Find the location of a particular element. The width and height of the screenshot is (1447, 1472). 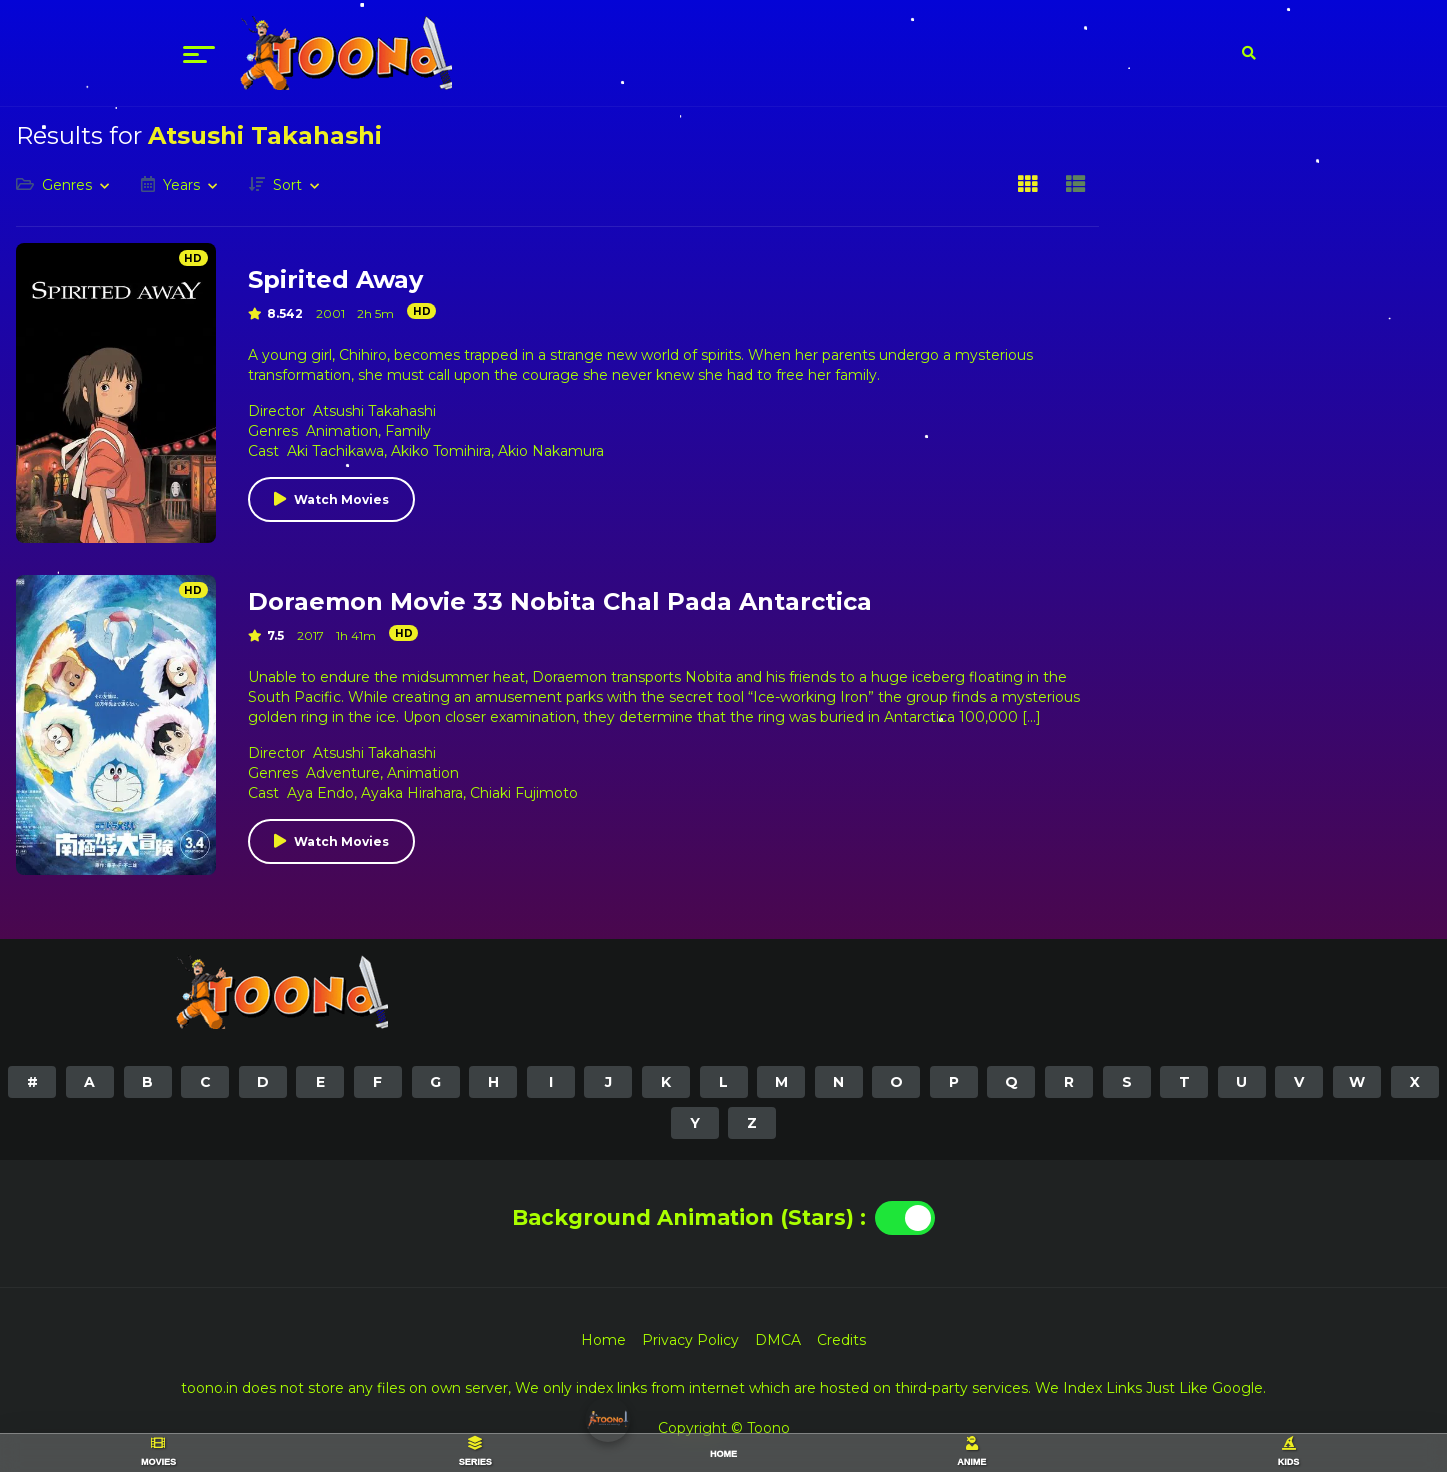

Years is located at coordinates (181, 185).